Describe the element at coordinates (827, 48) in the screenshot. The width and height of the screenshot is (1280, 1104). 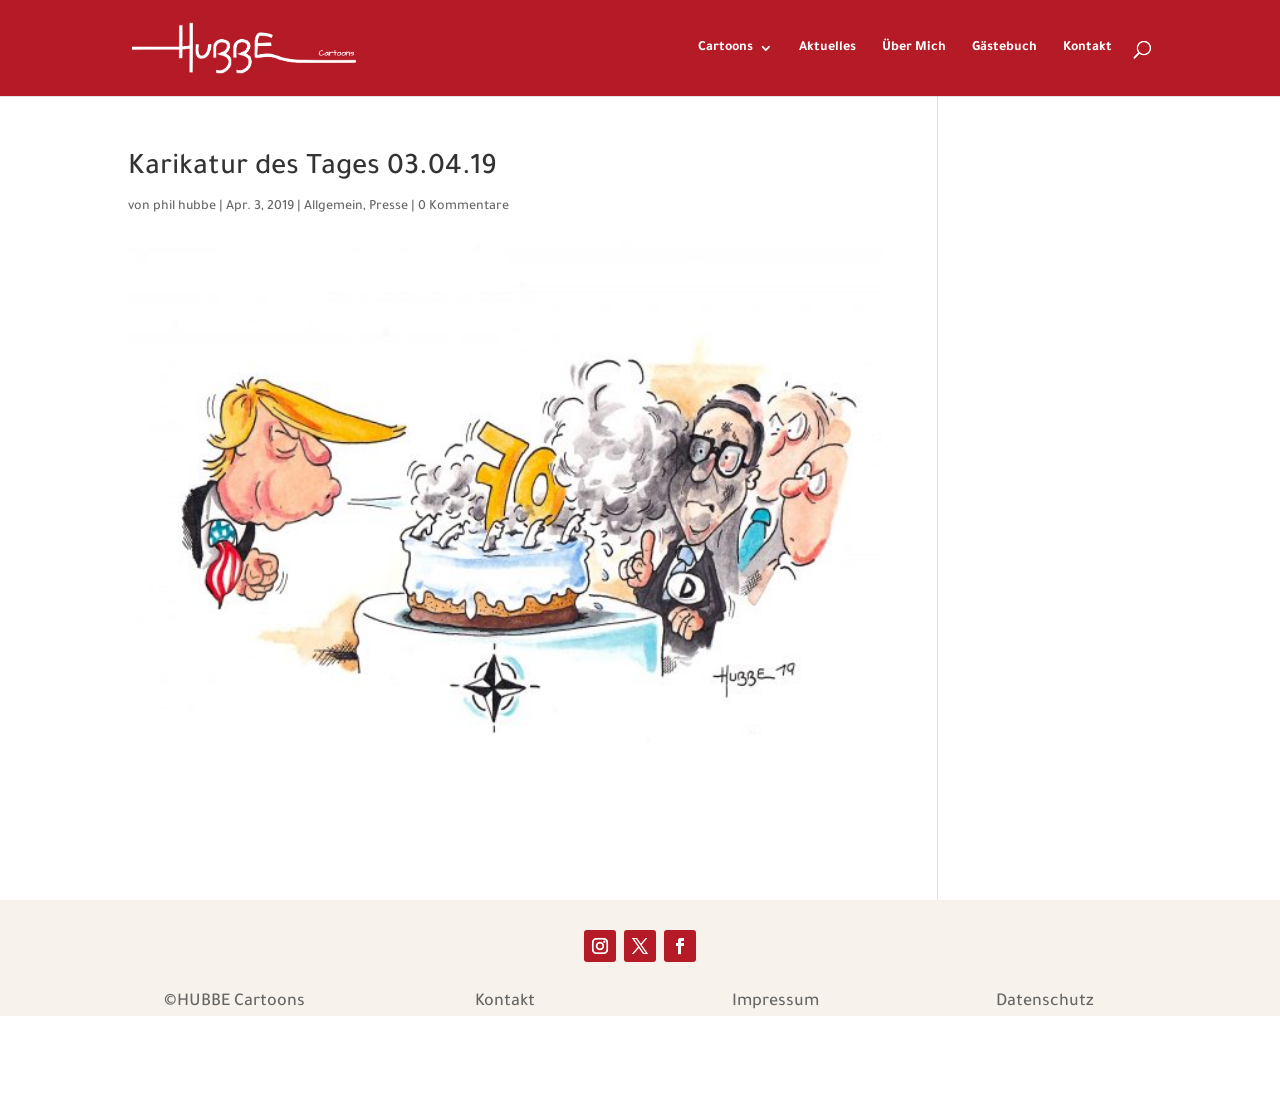
I see `Aktuelles` at that location.